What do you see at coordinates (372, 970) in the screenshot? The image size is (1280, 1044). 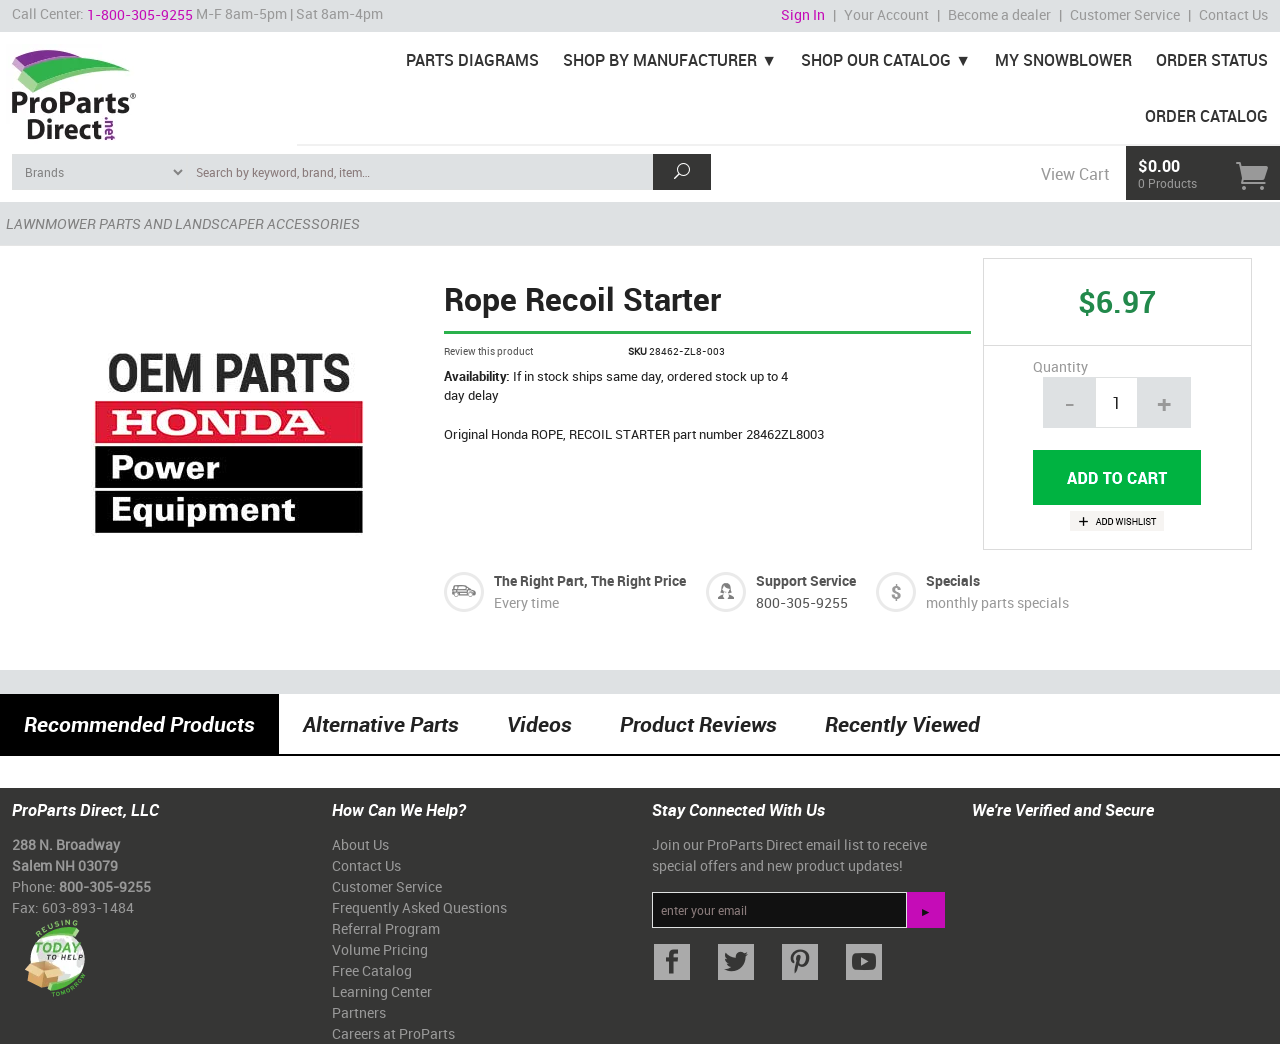 I see `Free Catalog` at bounding box center [372, 970].